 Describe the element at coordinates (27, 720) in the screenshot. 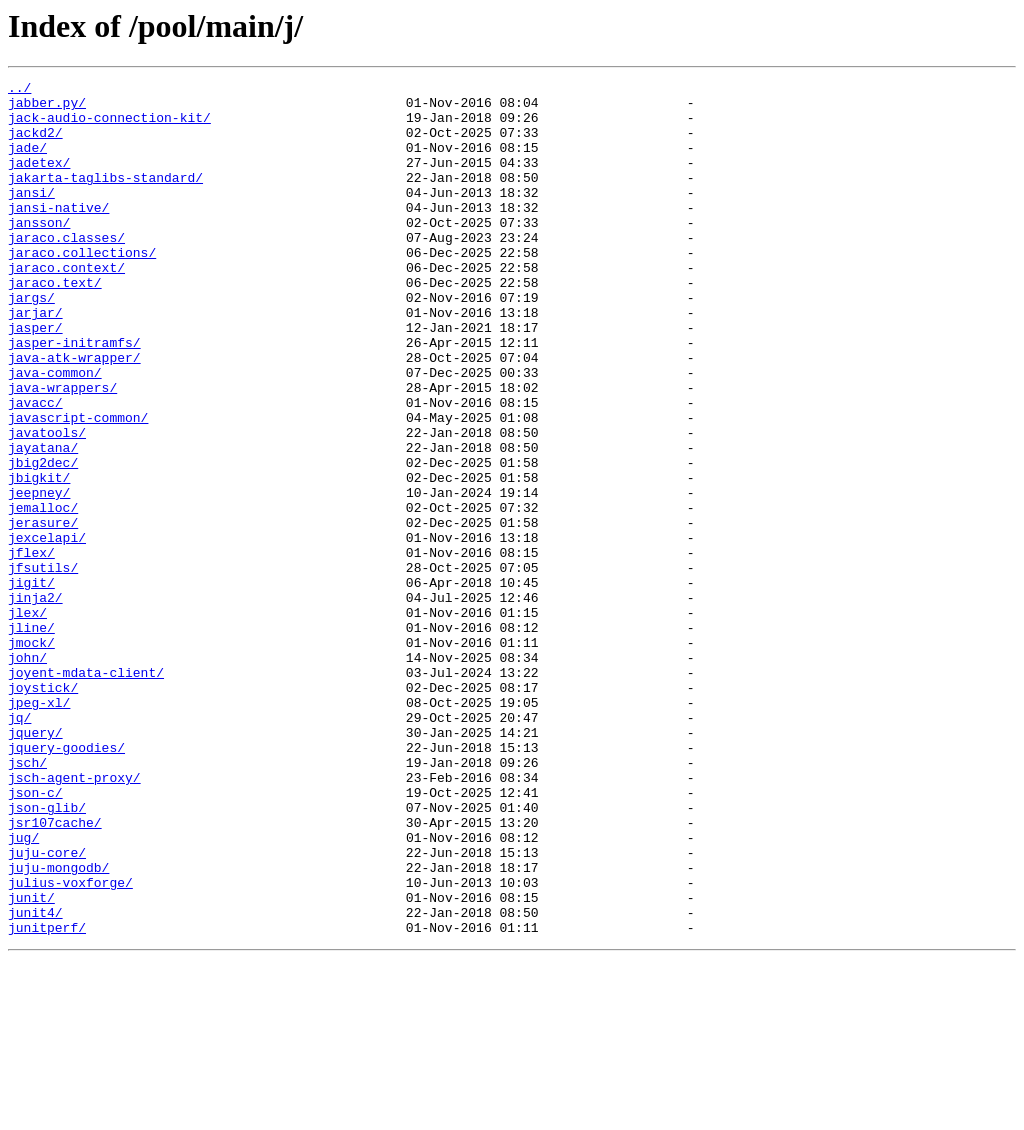

I see `jlex/` at that location.